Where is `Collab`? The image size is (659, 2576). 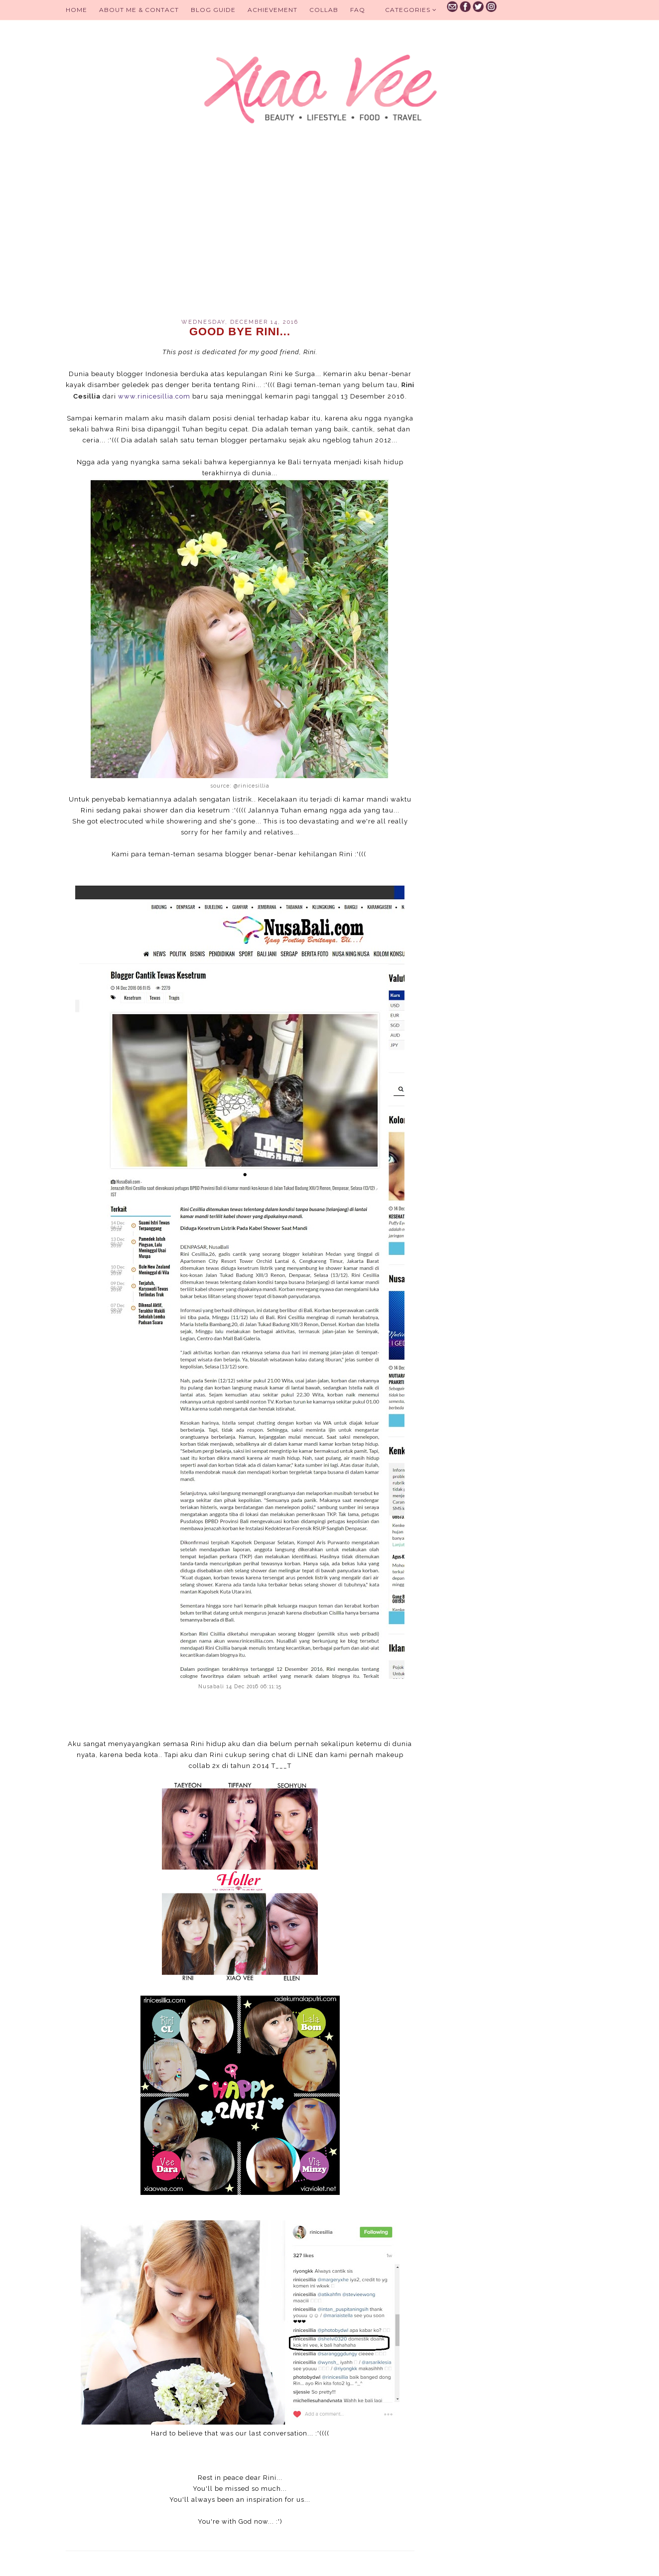 Collab is located at coordinates (323, 9).